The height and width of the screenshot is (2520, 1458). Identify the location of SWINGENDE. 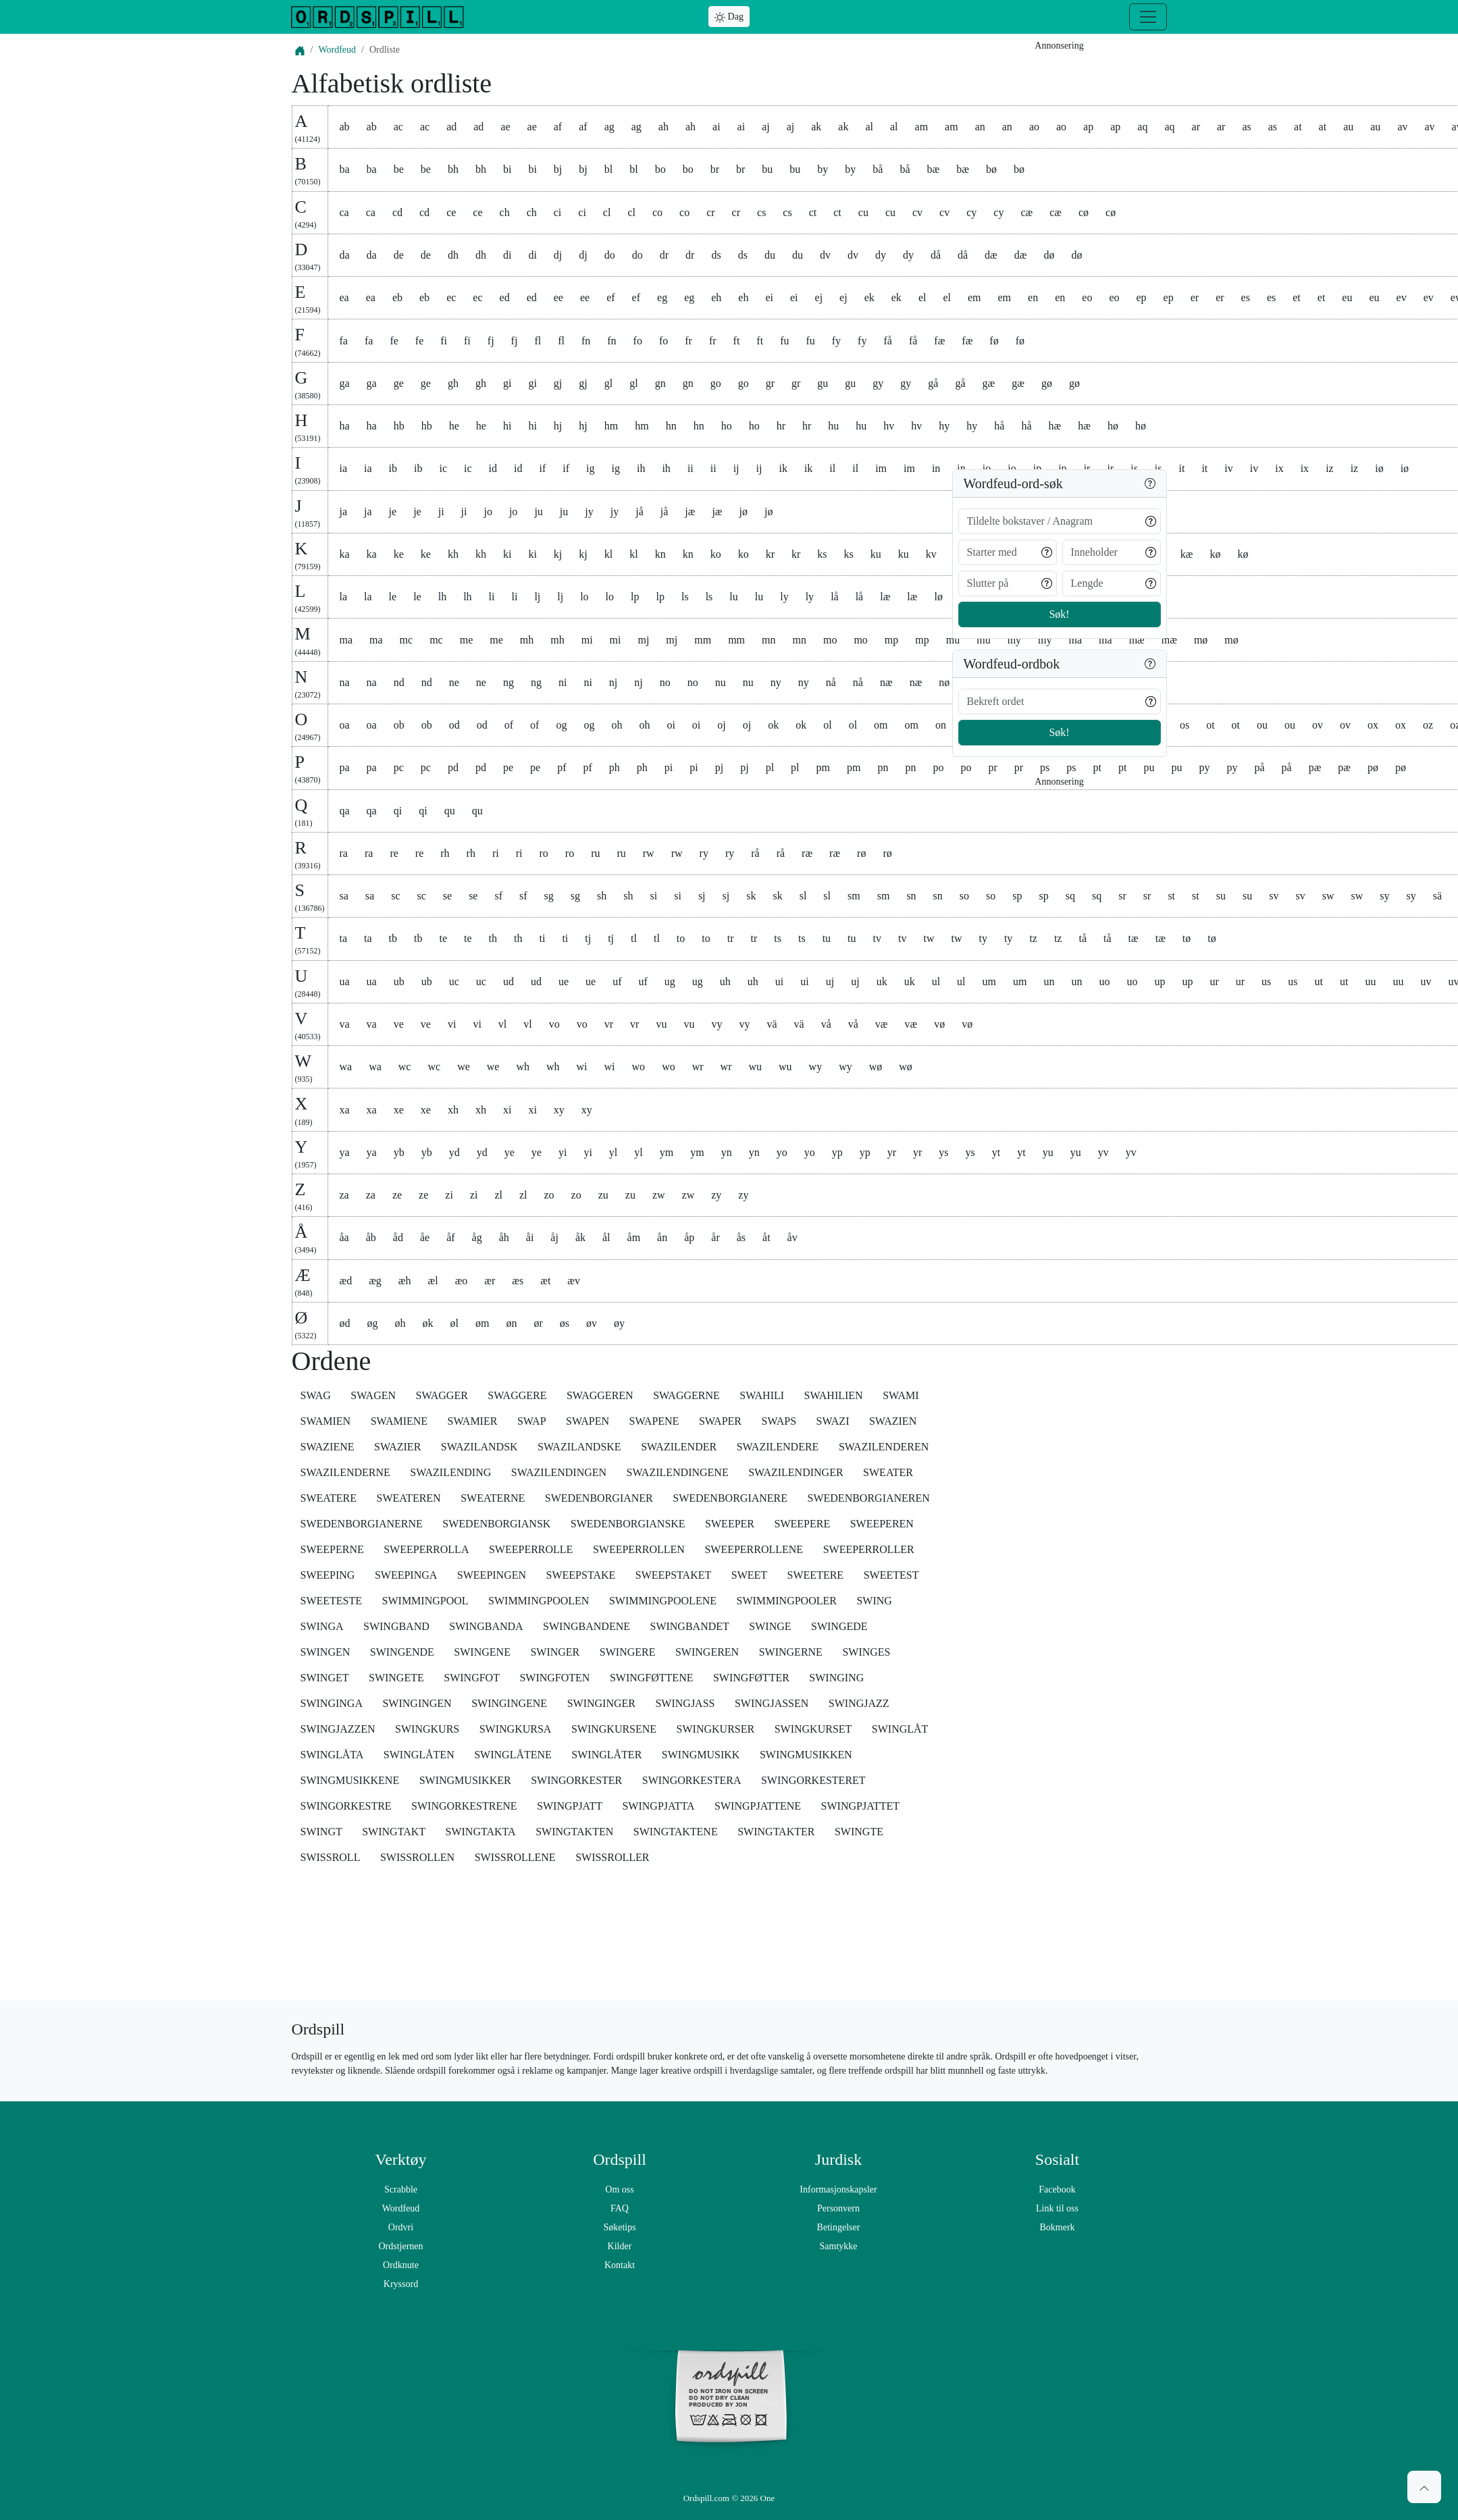
(402, 1652).